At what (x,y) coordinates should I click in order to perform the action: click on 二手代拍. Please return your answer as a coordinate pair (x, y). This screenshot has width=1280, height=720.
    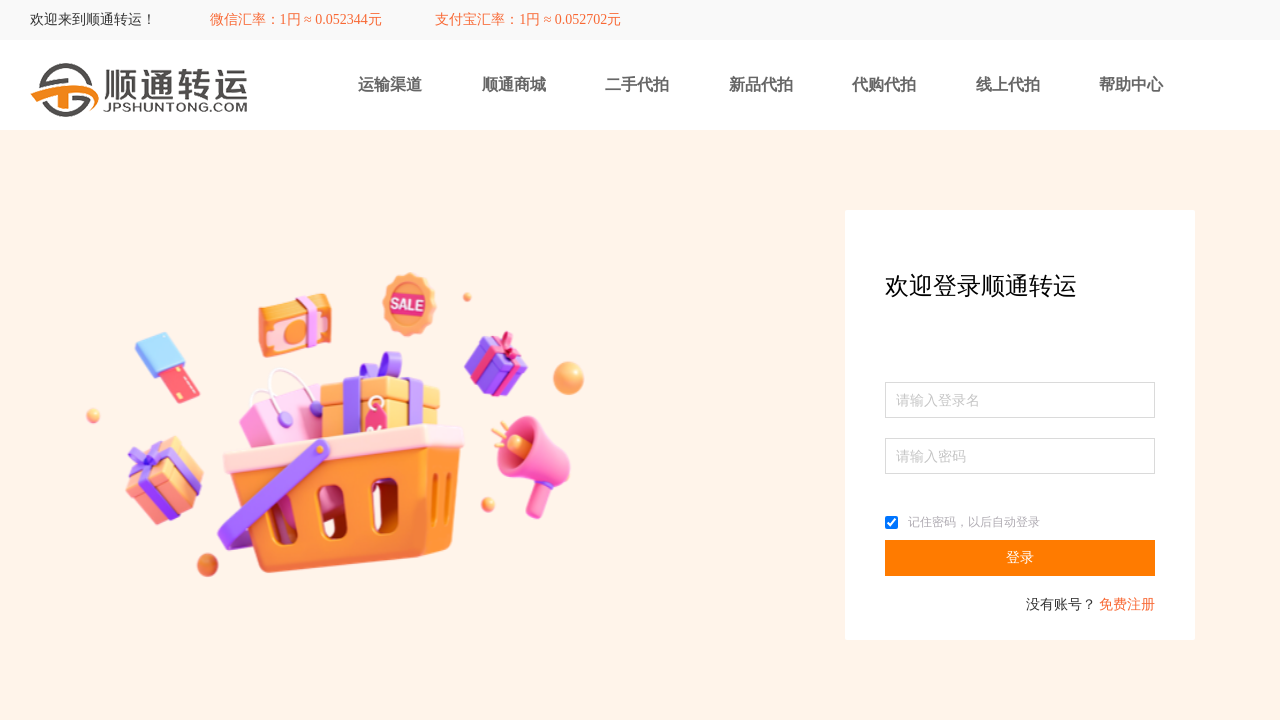
    Looking at the image, I should click on (637, 84).